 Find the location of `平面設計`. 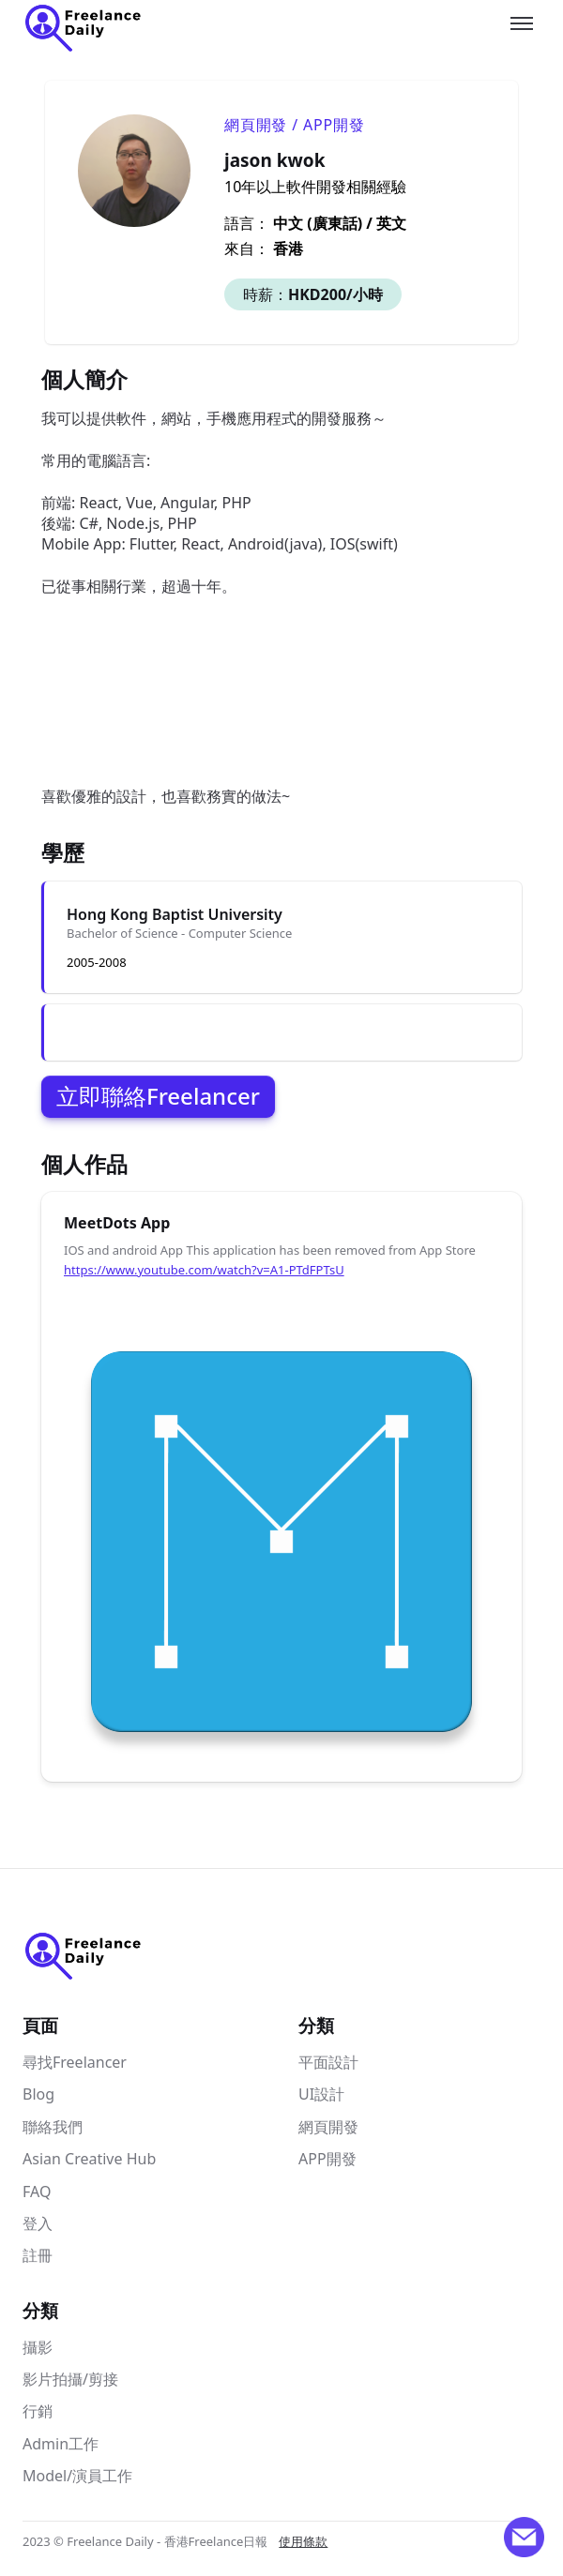

平面設計 is located at coordinates (328, 2062).